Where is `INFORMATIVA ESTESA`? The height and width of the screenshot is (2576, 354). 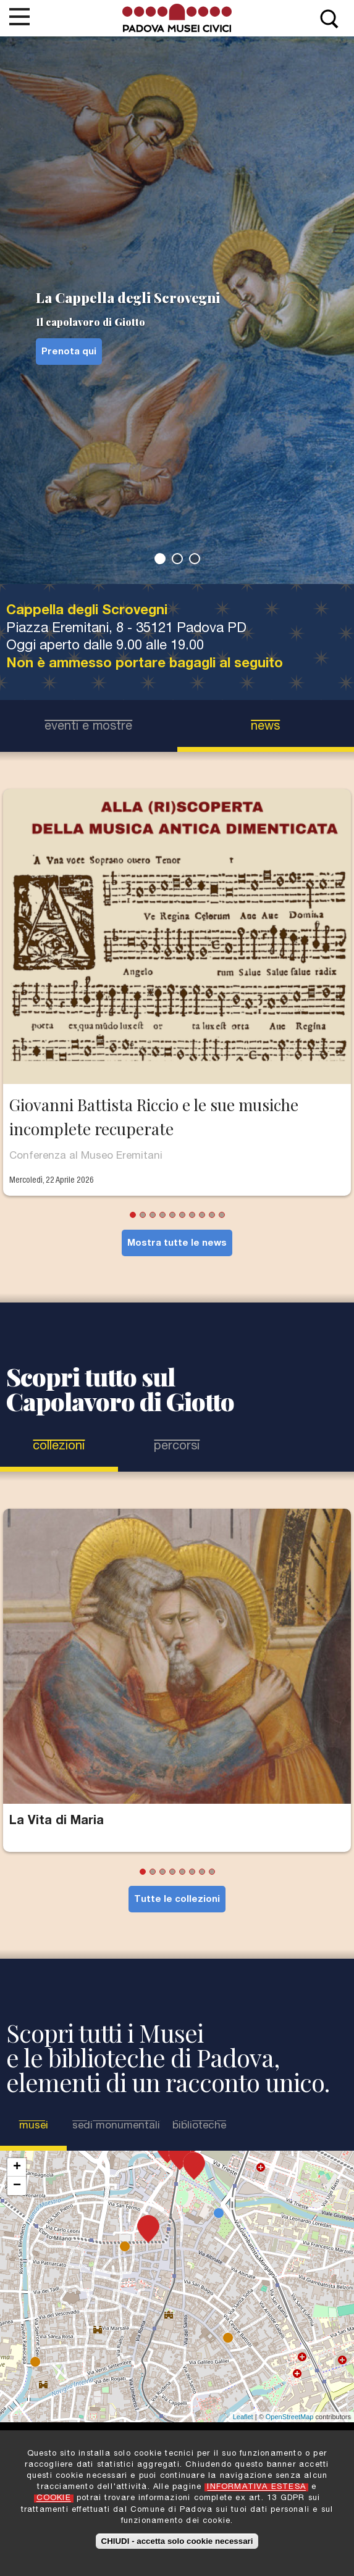
INFORMATIVA ESTESA is located at coordinates (256, 2487).